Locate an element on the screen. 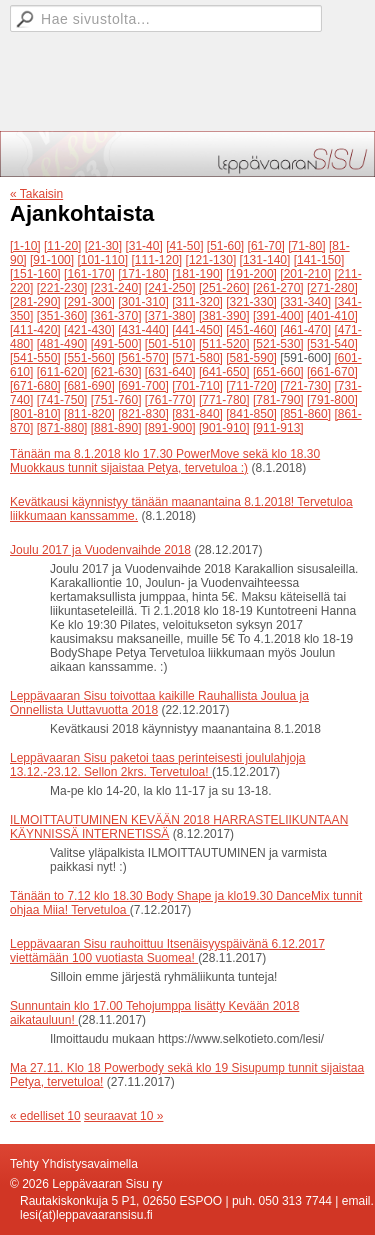  [781-790] is located at coordinates (278, 400).